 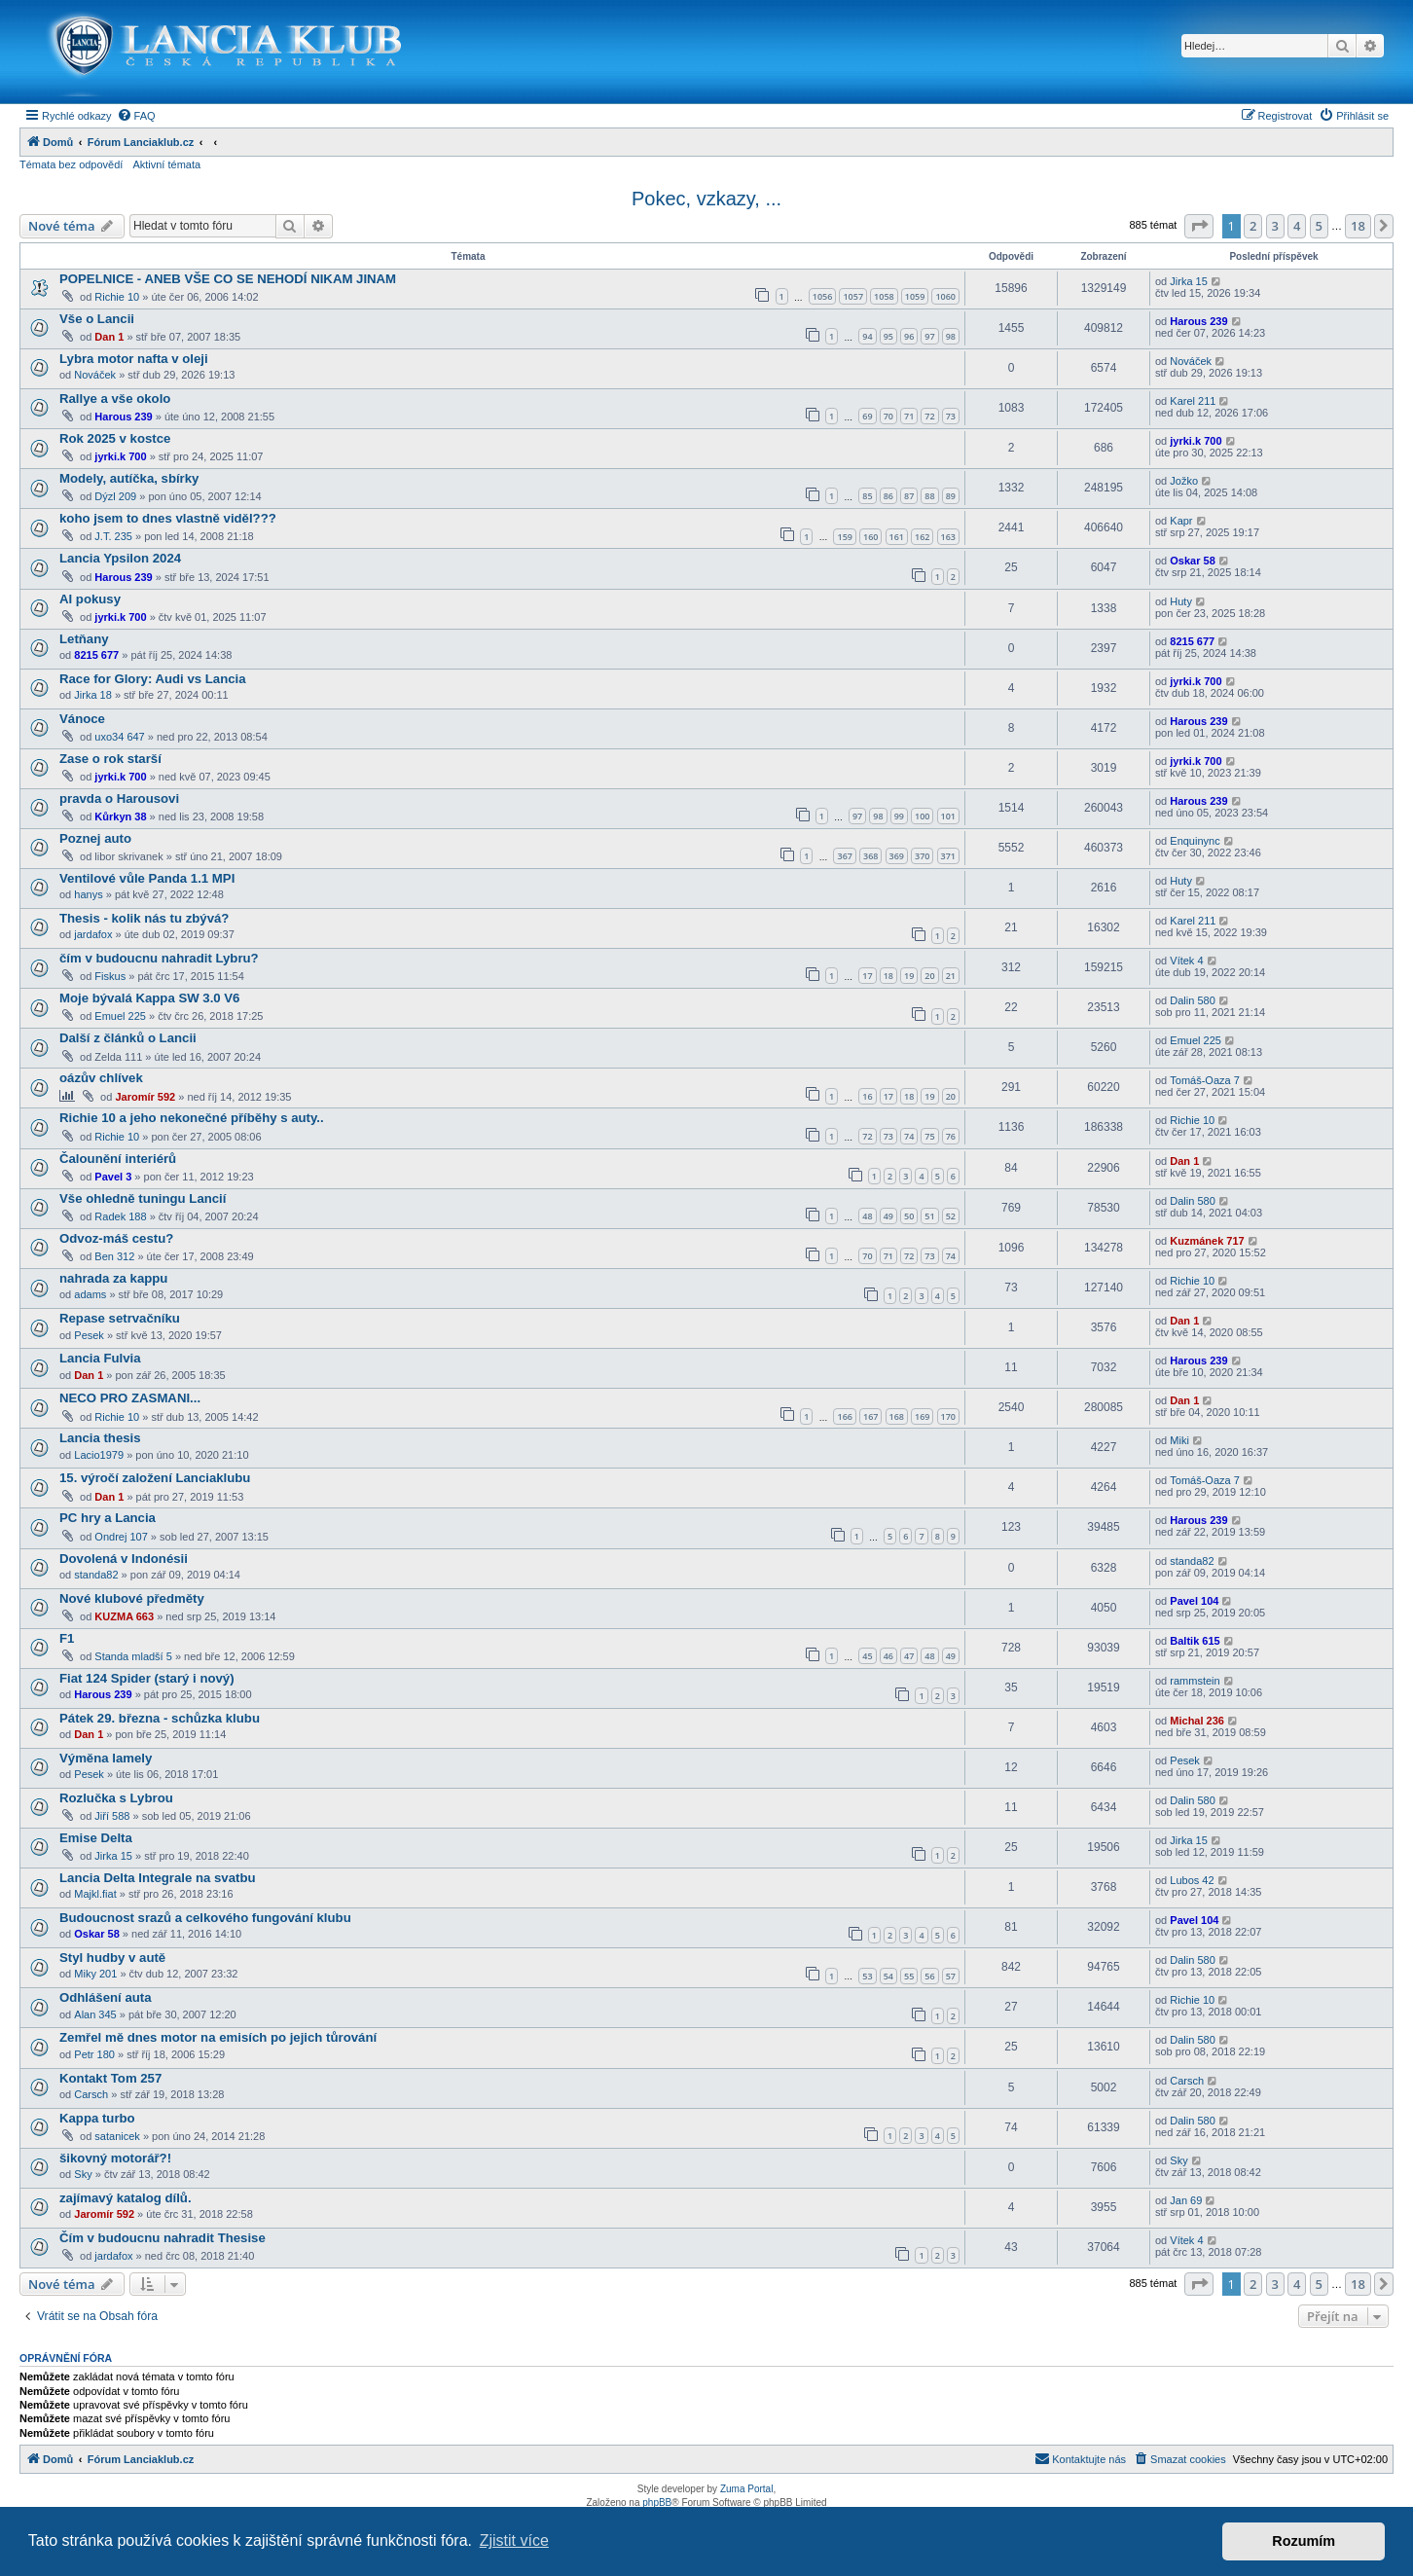 I want to click on 169, so click(x=922, y=1416).